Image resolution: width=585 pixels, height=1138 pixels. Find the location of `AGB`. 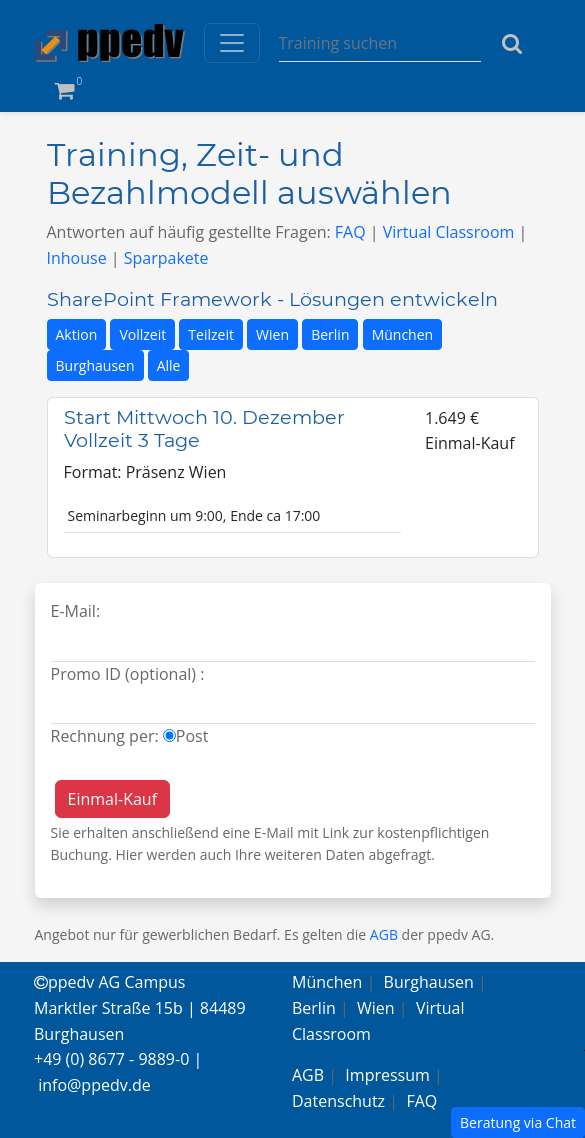

AGB is located at coordinates (384, 934).